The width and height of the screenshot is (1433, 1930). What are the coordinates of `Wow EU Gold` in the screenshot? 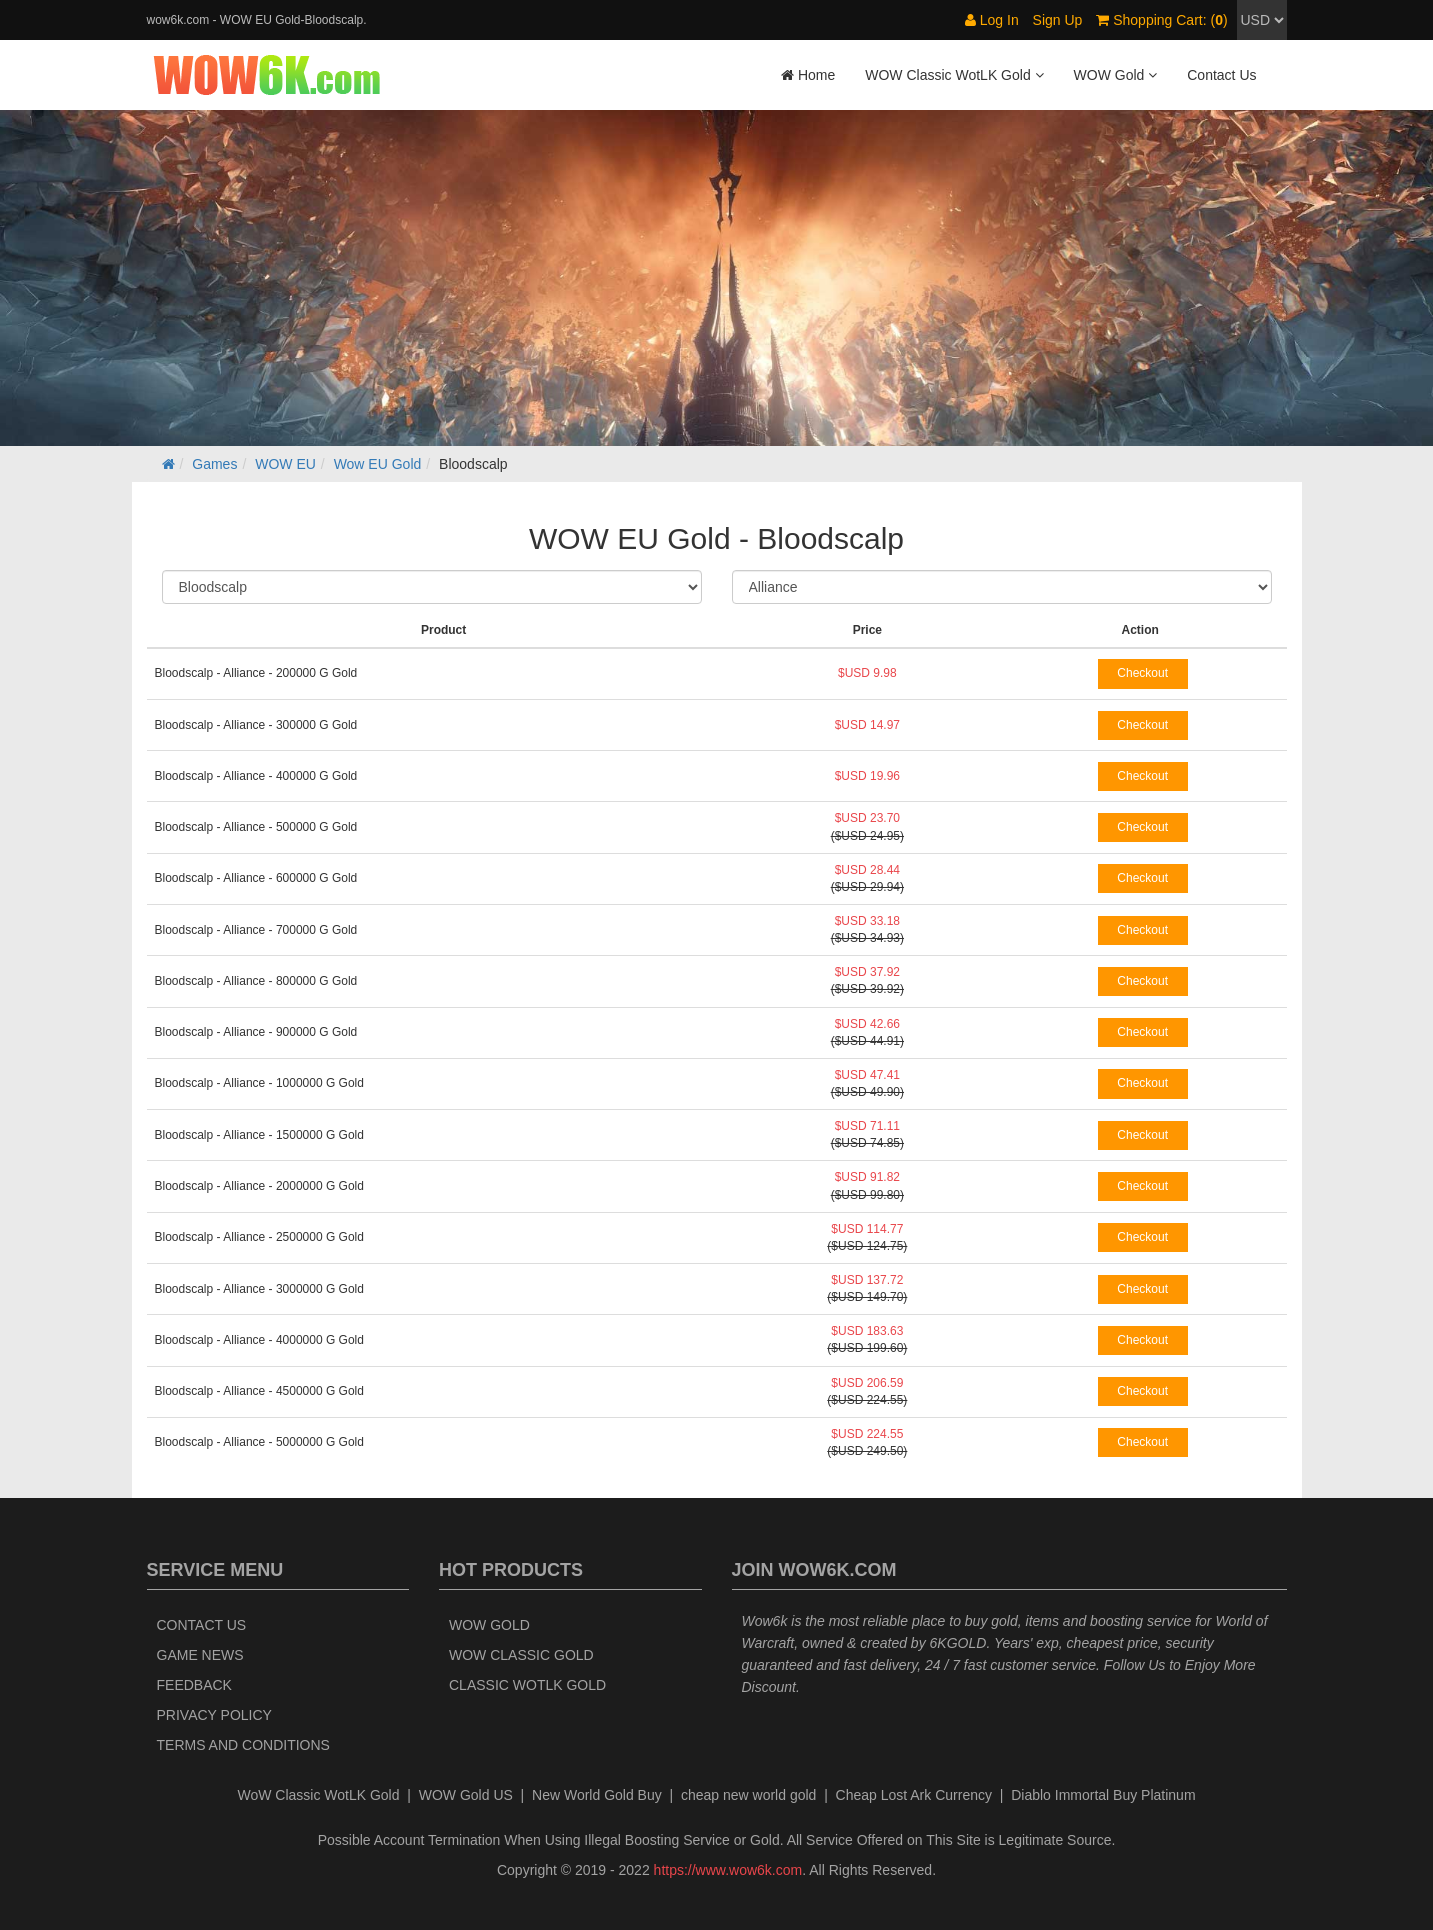 It's located at (378, 464).